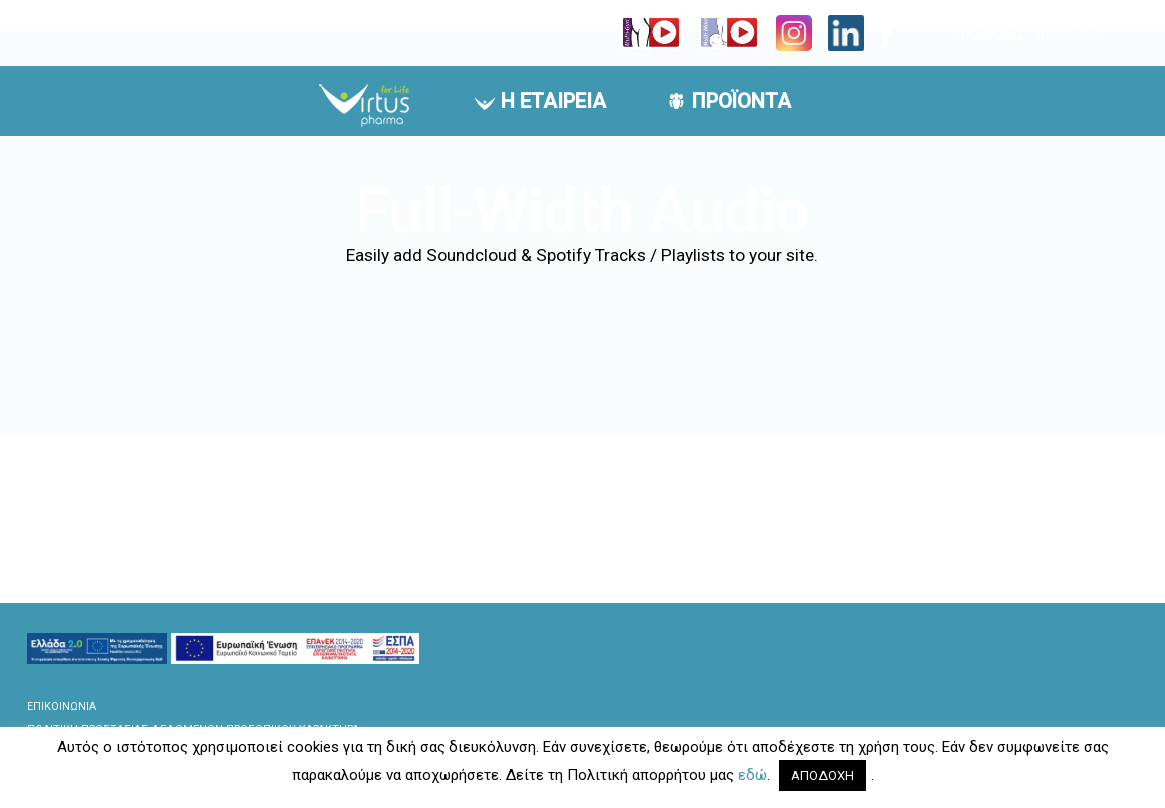 Image resolution: width=1165 pixels, height=808 pixels. I want to click on ΠΡΟΪΟΝΤΑ, so click(741, 101).